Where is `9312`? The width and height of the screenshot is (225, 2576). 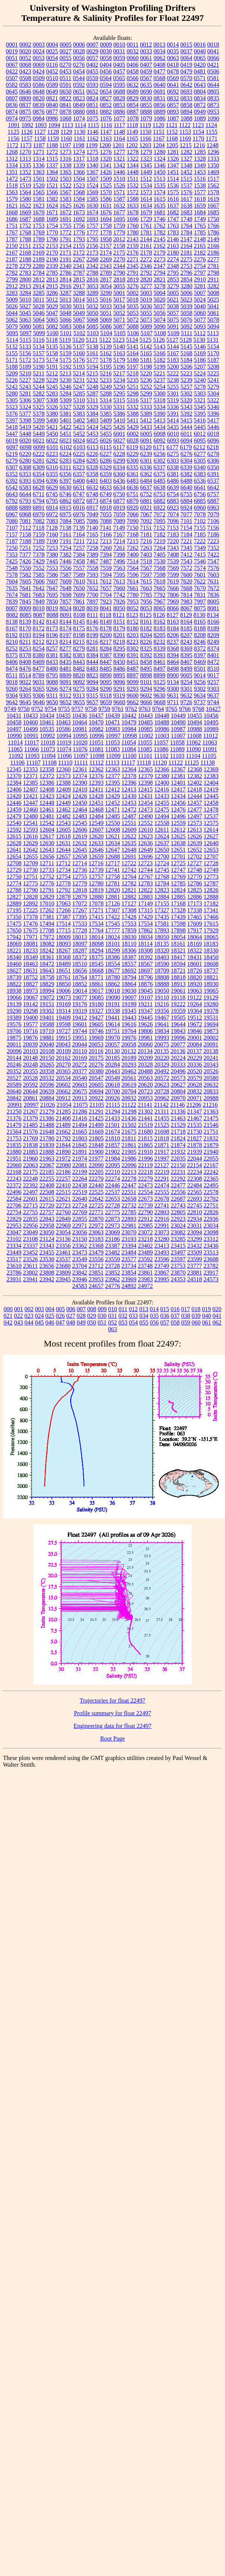
9312 is located at coordinates (65, 695).